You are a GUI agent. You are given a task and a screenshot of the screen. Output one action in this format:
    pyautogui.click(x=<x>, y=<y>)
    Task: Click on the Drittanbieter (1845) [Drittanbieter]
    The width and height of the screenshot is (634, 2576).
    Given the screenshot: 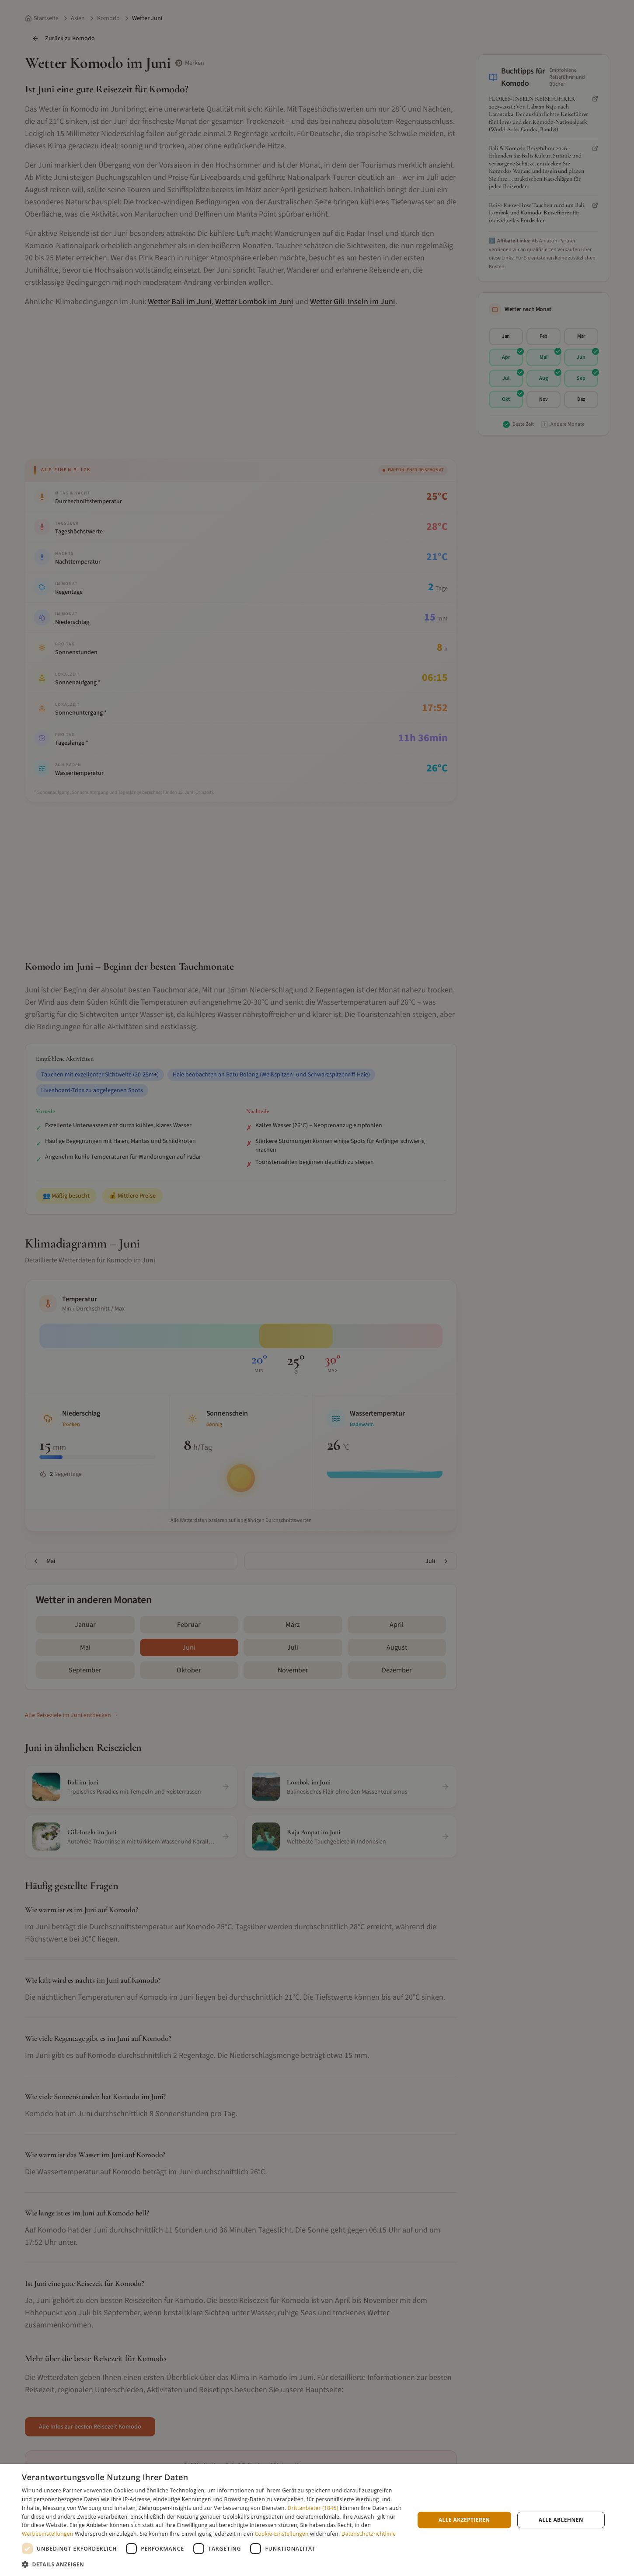 What is the action you would take?
    pyautogui.click(x=313, y=2508)
    